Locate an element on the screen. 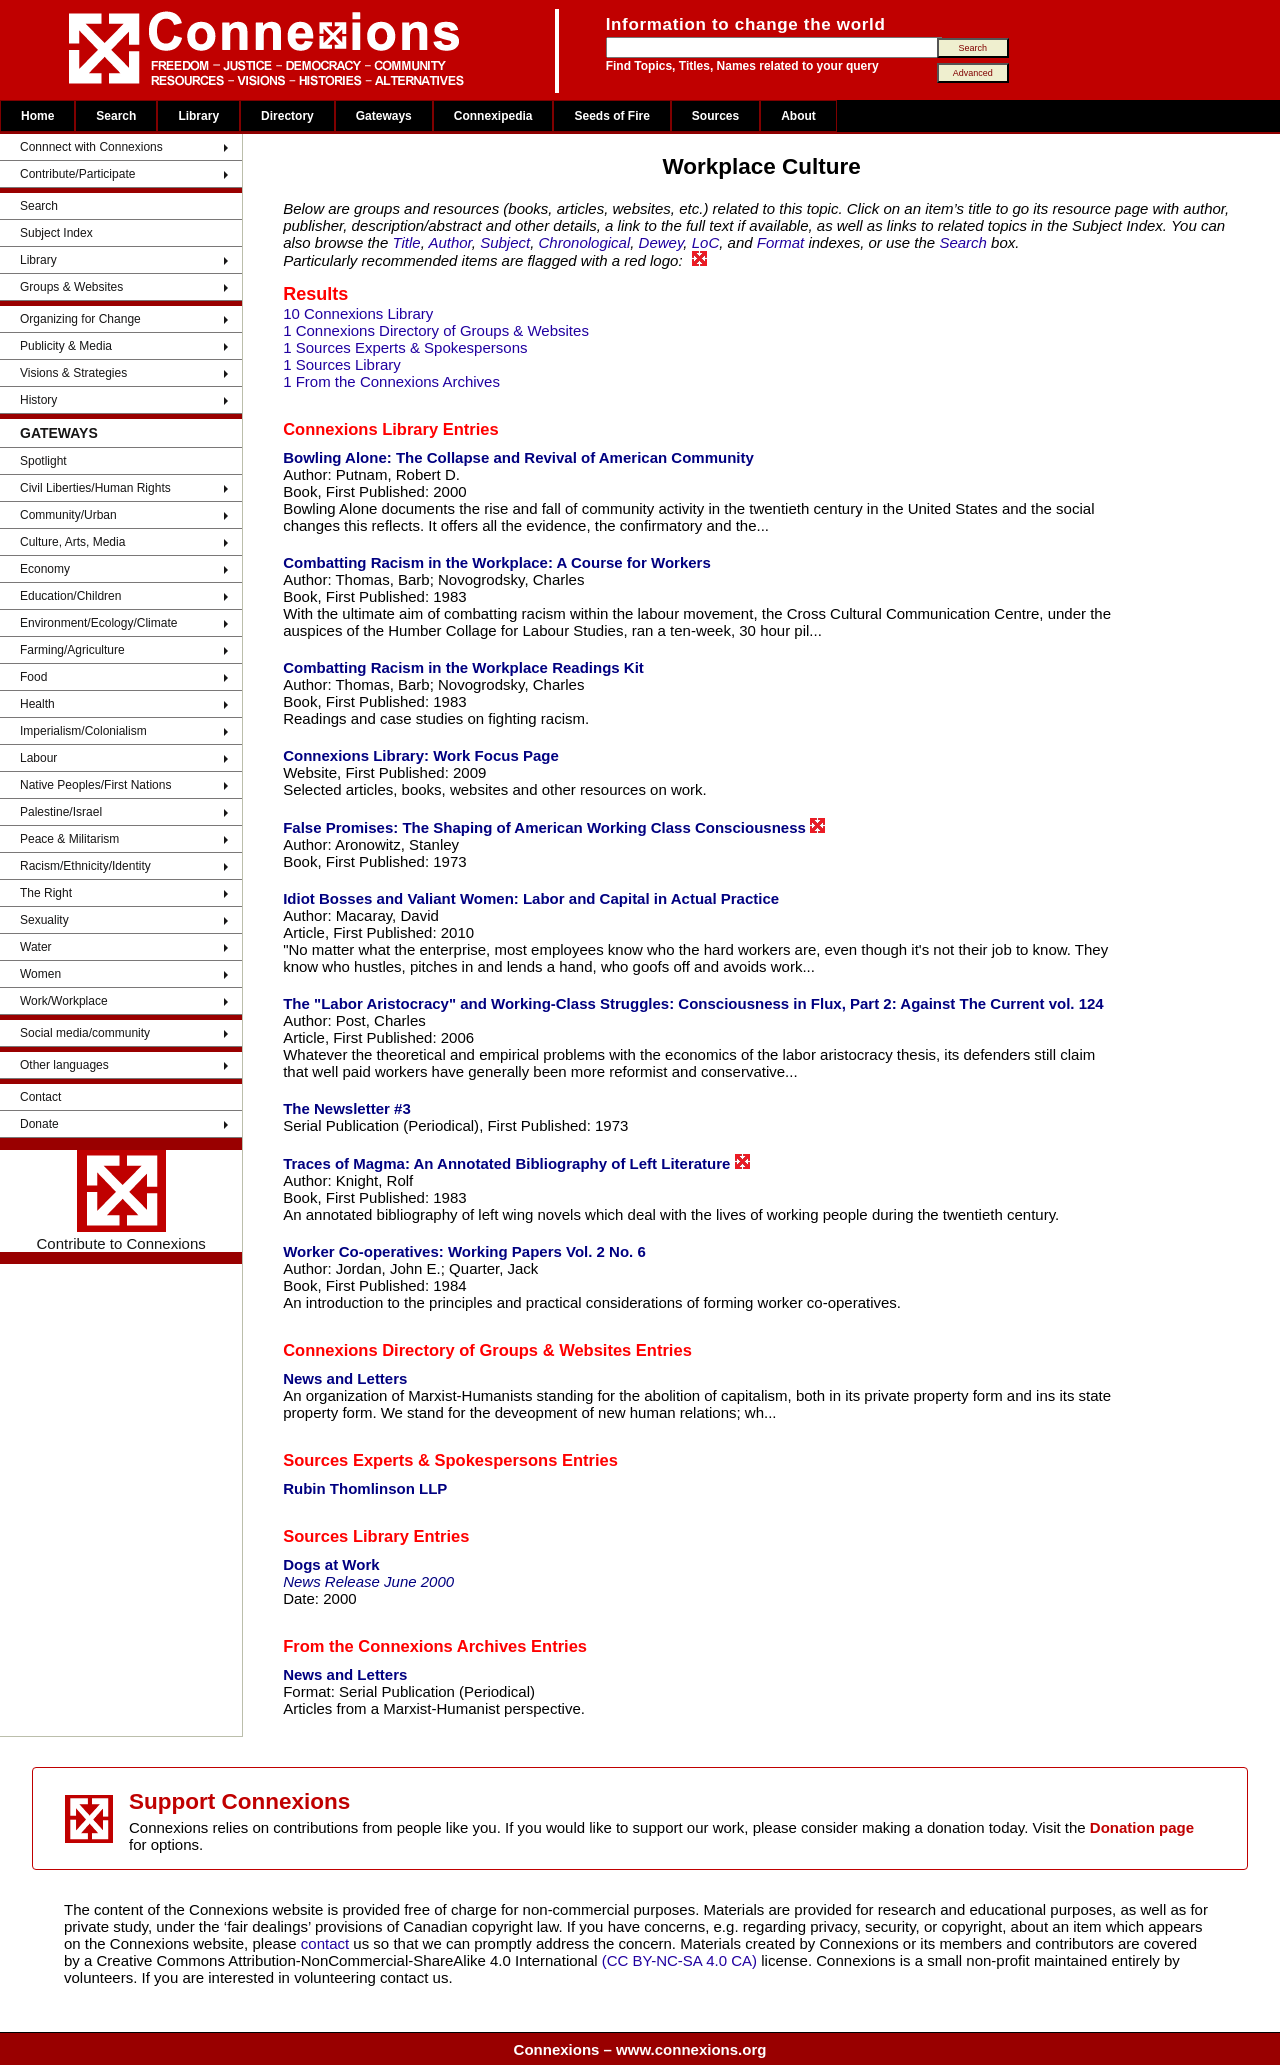 The image size is (1280, 2065). Subject is located at coordinates (505, 242).